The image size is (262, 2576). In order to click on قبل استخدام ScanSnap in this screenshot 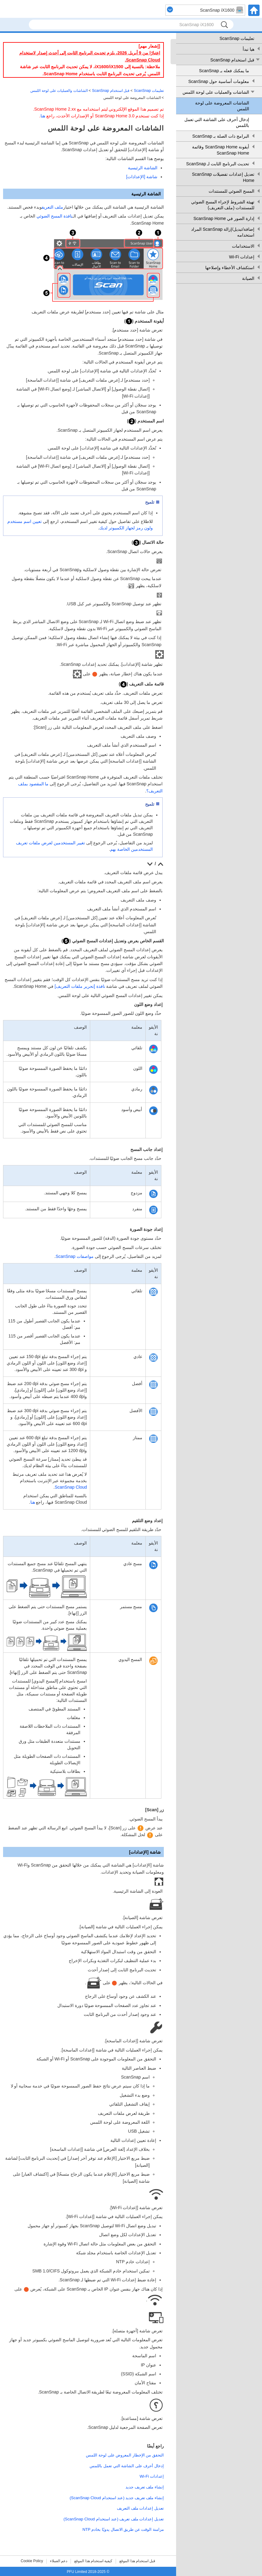, I will do `click(232, 59)`.